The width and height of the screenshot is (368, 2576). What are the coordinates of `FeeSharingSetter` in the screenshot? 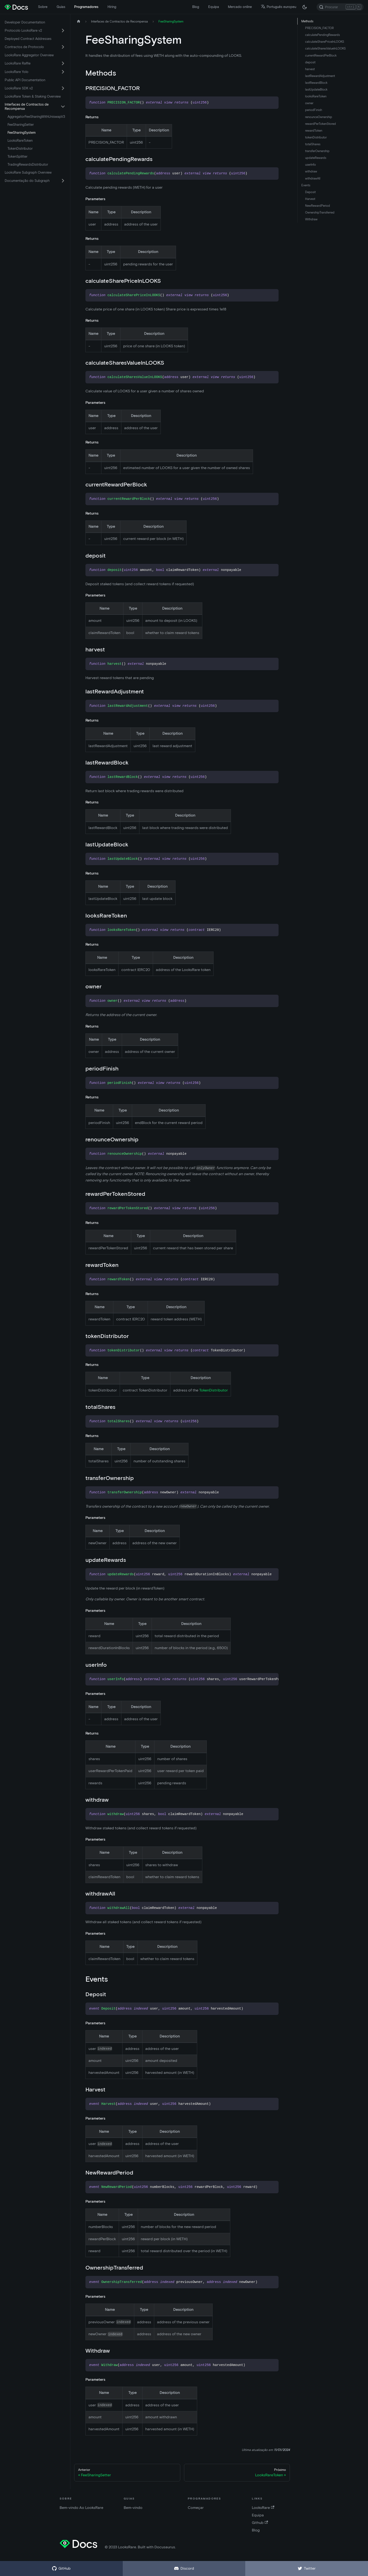 It's located at (21, 124).